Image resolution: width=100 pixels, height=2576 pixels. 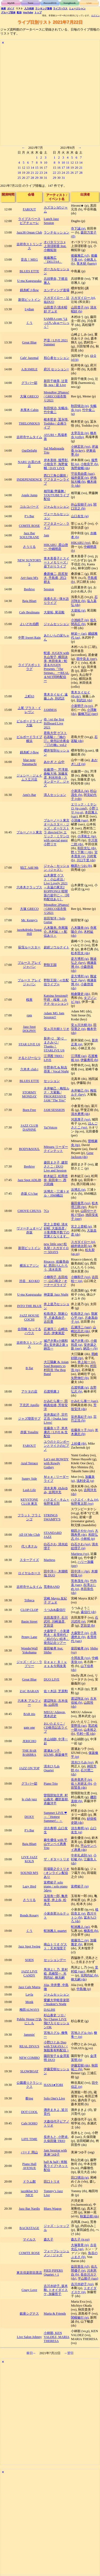 What do you see at coordinates (29, 547) in the screenshot?
I see `さうりる` at bounding box center [29, 547].